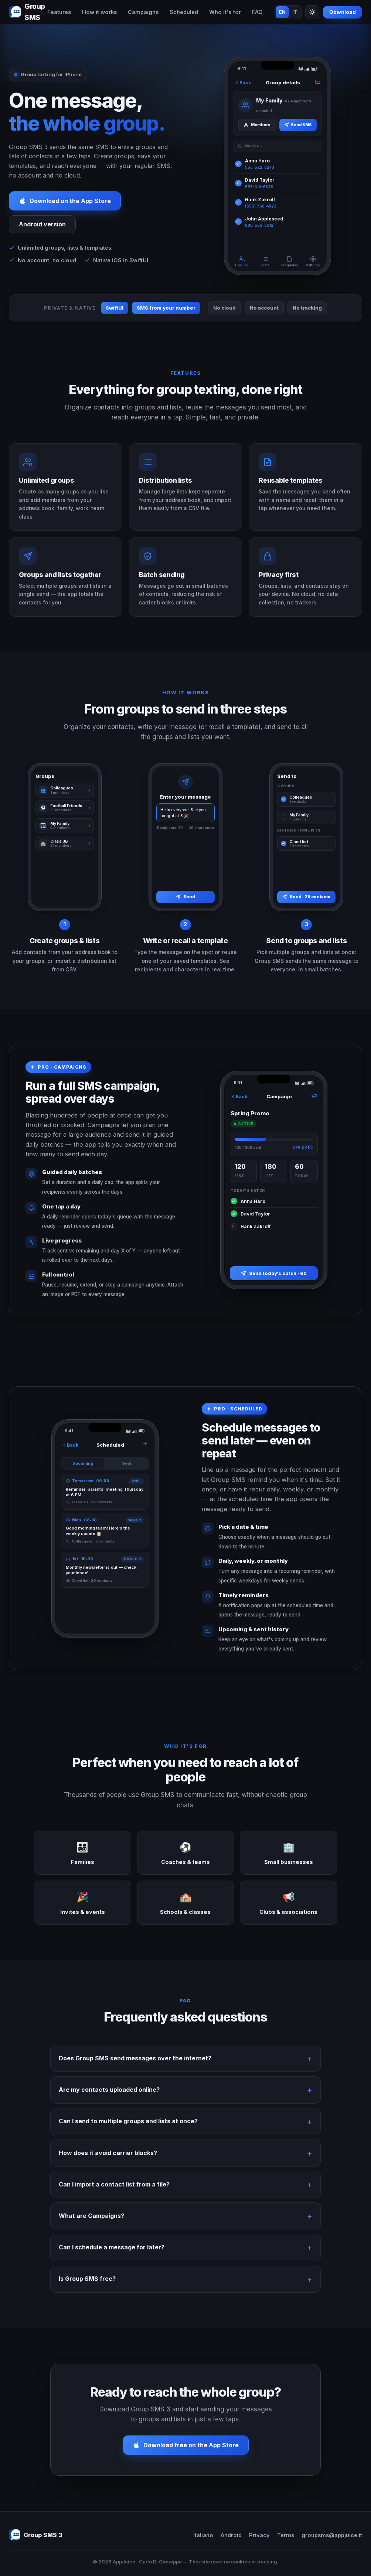 The height and width of the screenshot is (2576, 371). I want to click on Can I schedule a message for later?, so click(111, 2255).